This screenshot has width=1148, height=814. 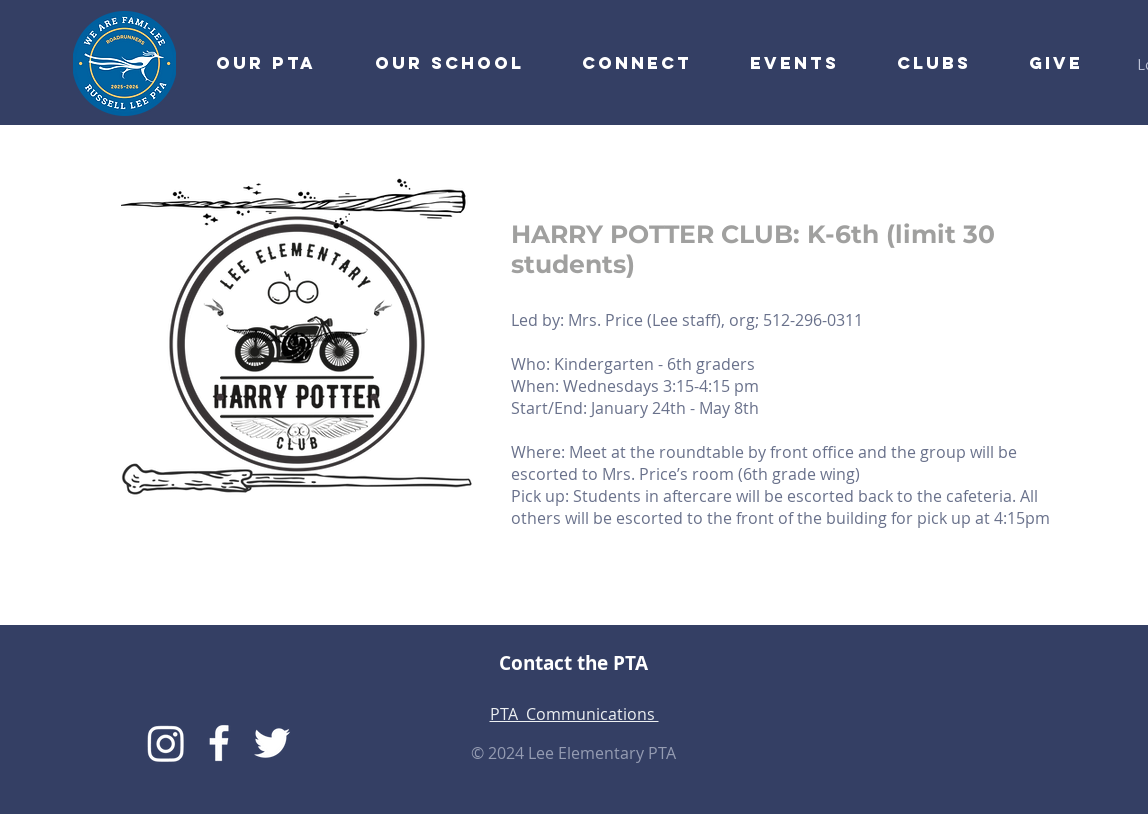 I want to click on [Lee PTA Facebook], so click(x=219, y=743).